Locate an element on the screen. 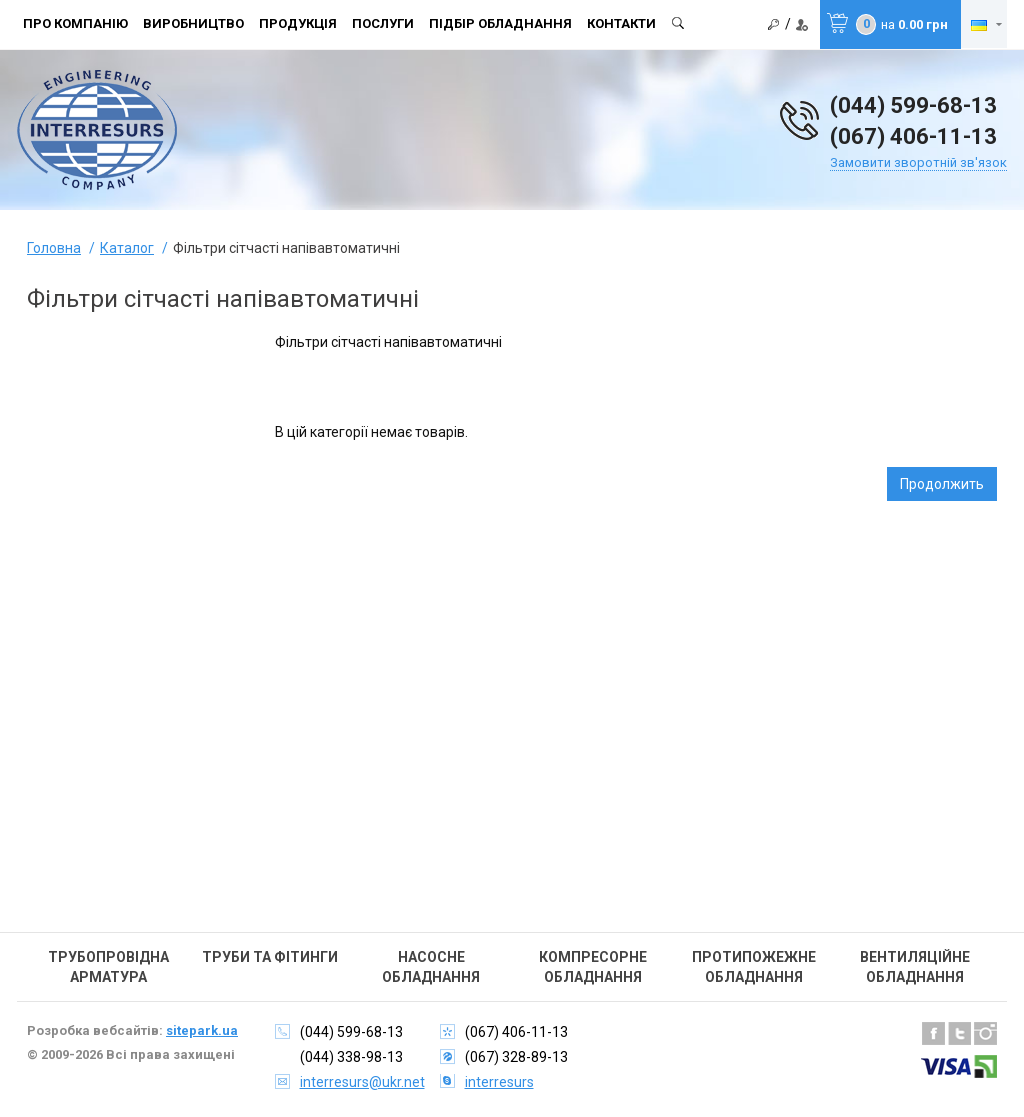 The width and height of the screenshot is (1024, 1117). Продолжить is located at coordinates (942, 484).